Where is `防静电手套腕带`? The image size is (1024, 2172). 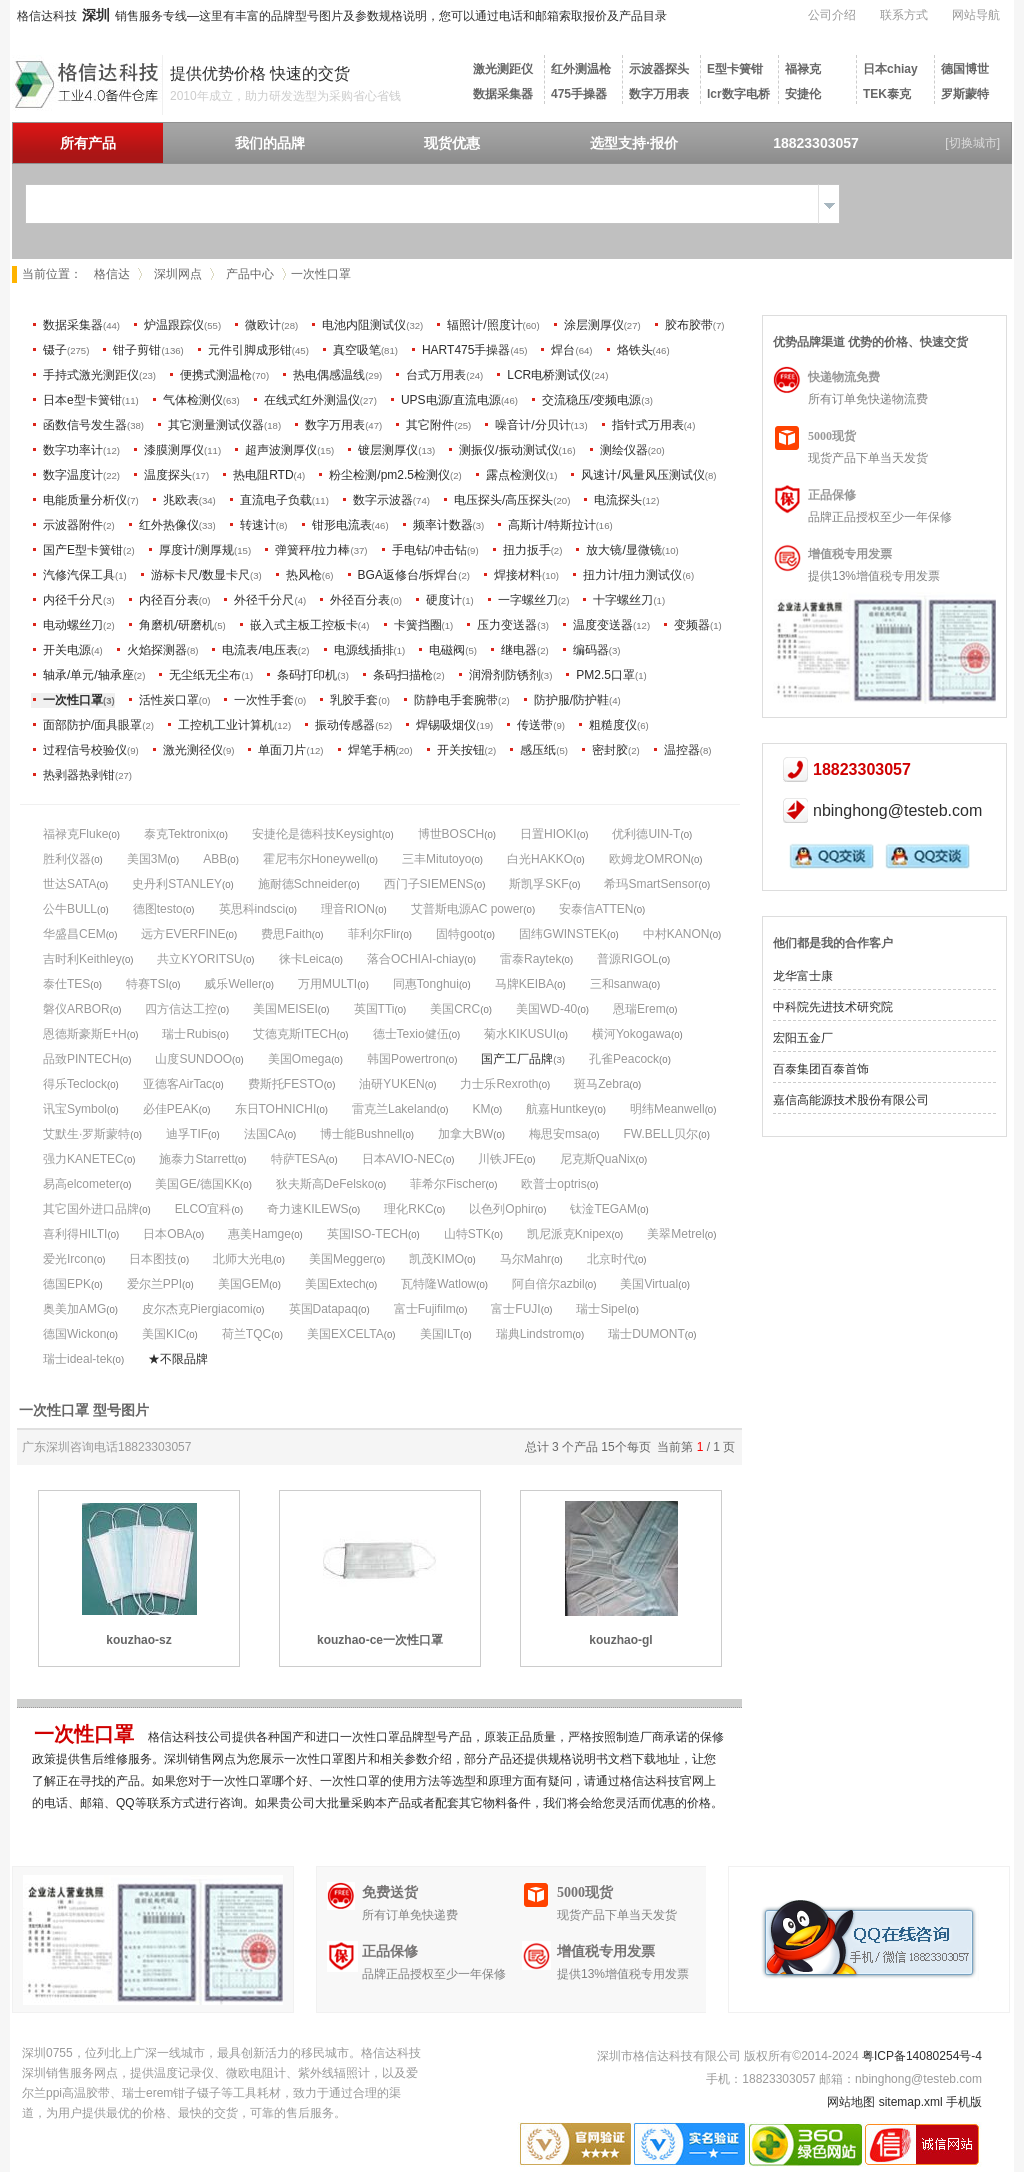
防静电手套腕带 is located at coordinates (456, 700).